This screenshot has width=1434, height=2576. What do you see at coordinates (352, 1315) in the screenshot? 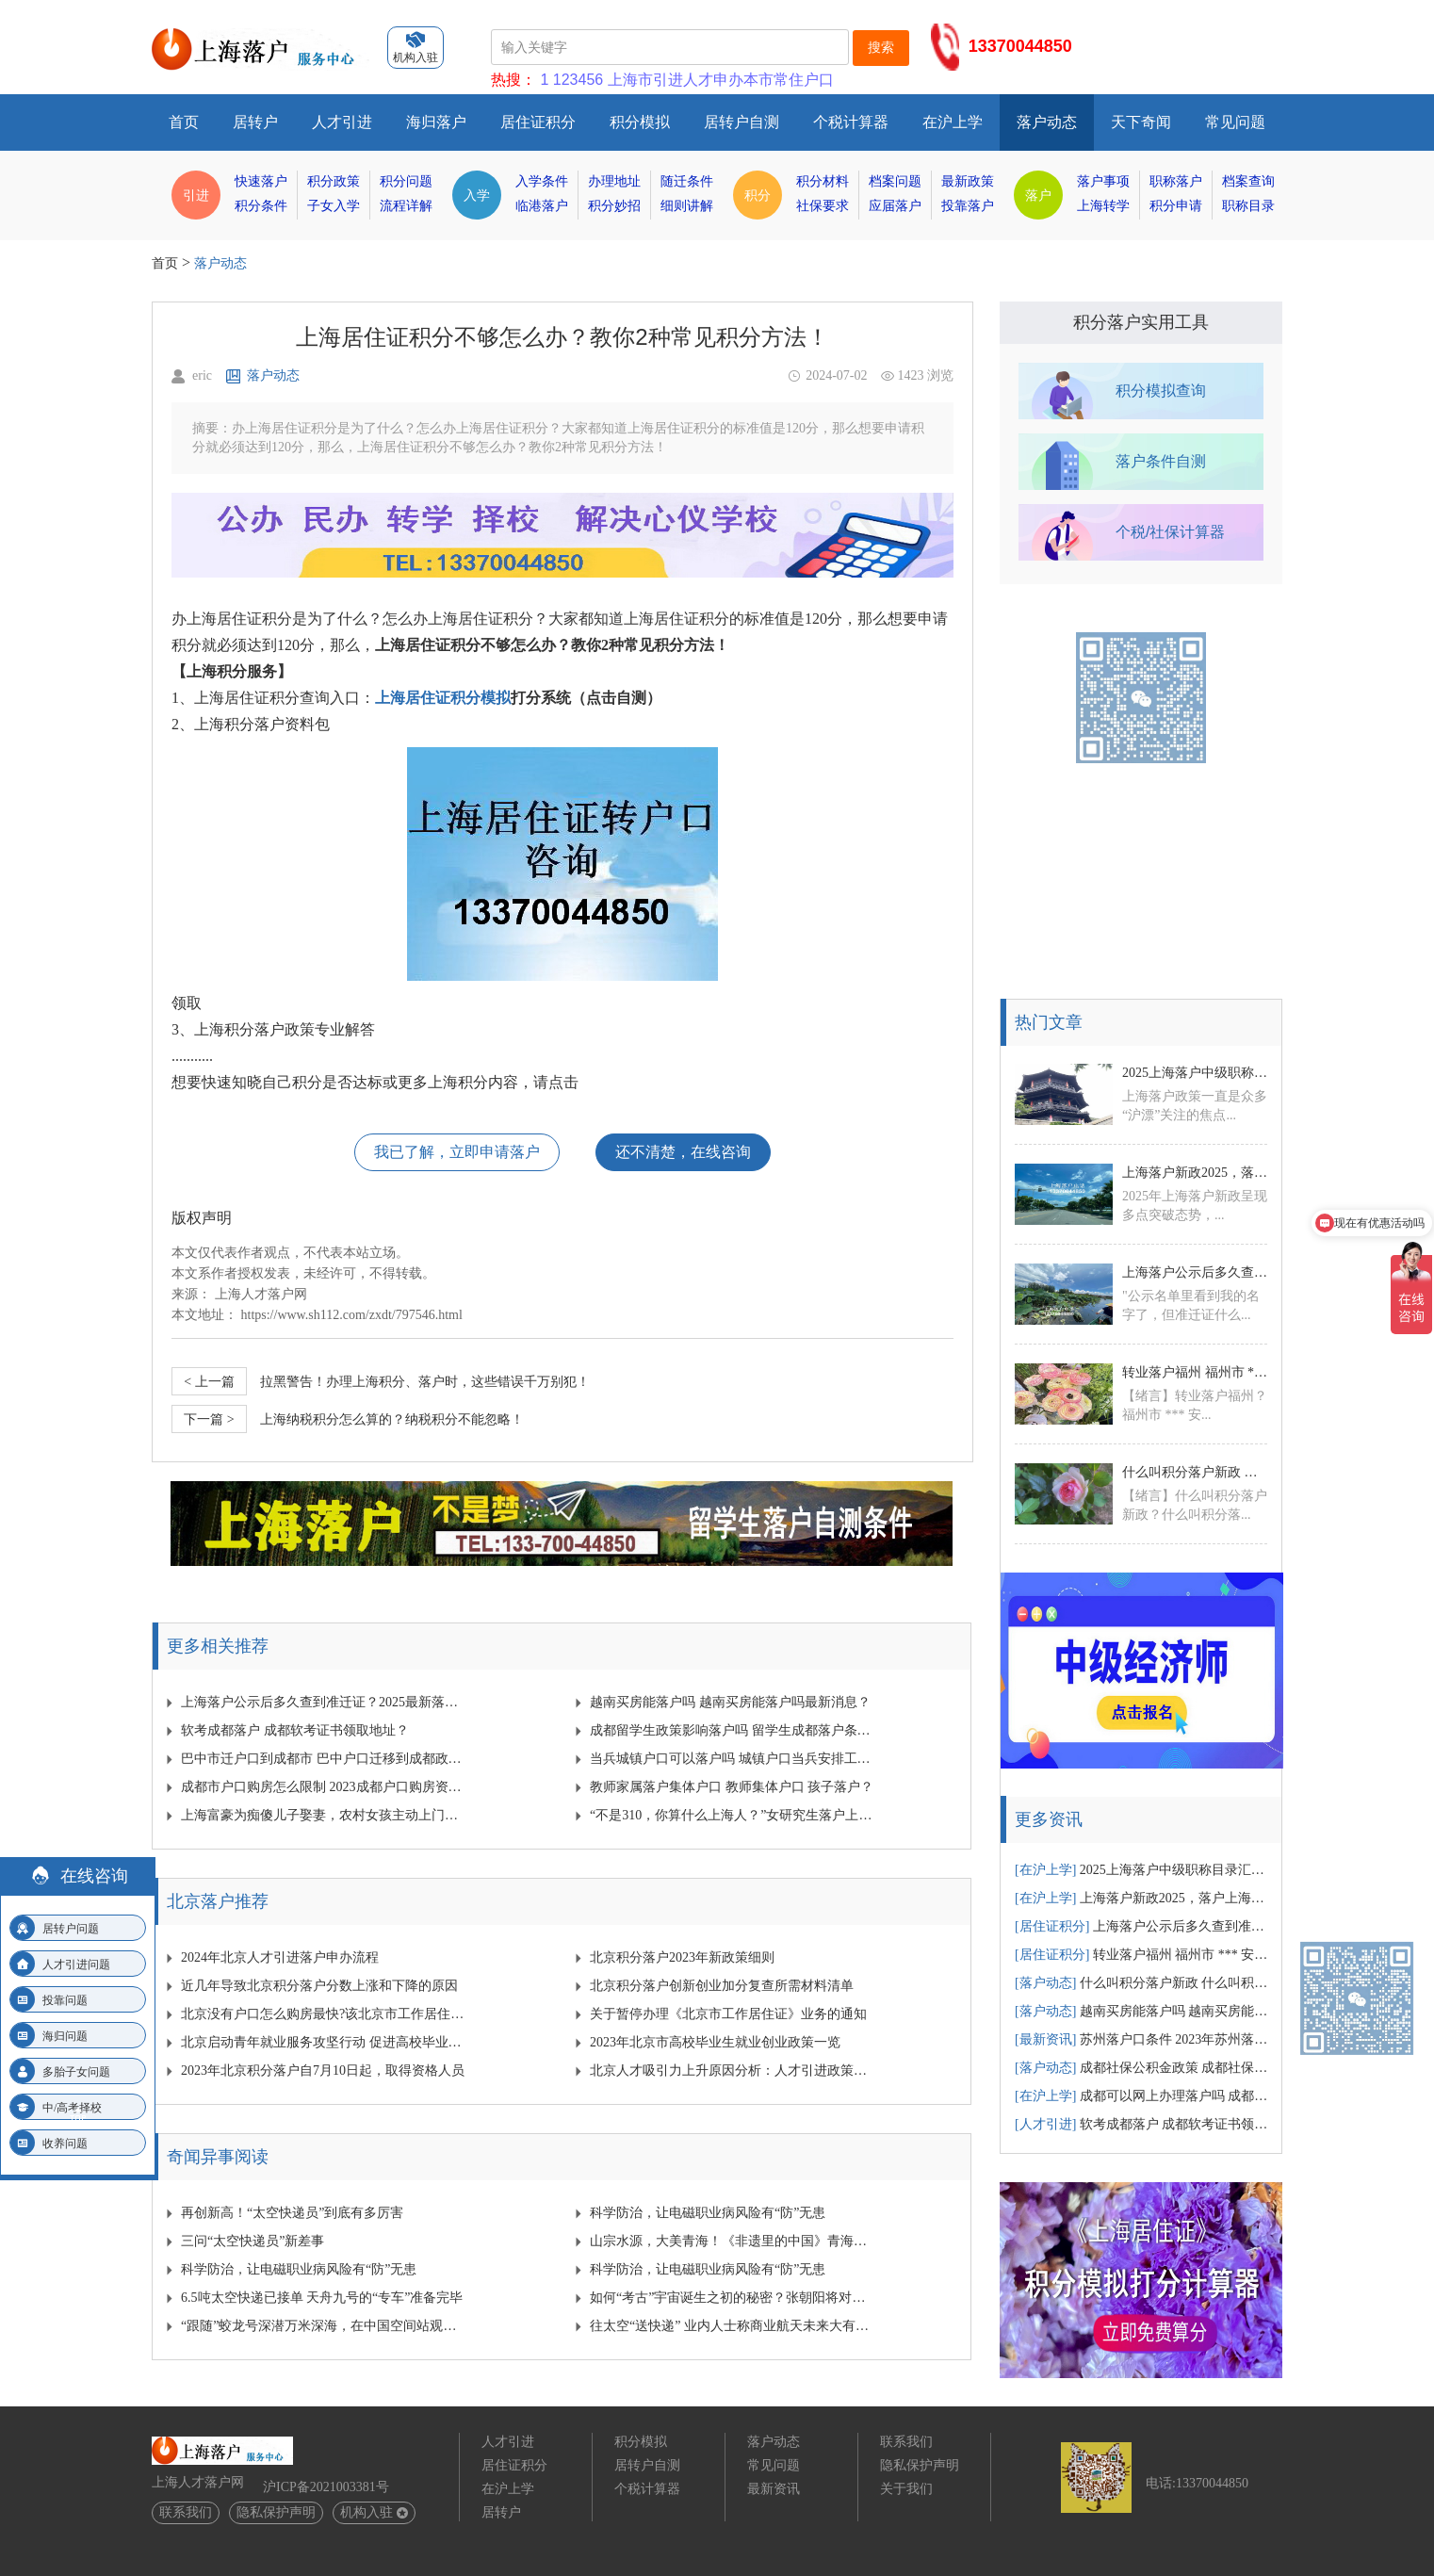
I see `https://www.sh112.com/zxdt/797546.html` at bounding box center [352, 1315].